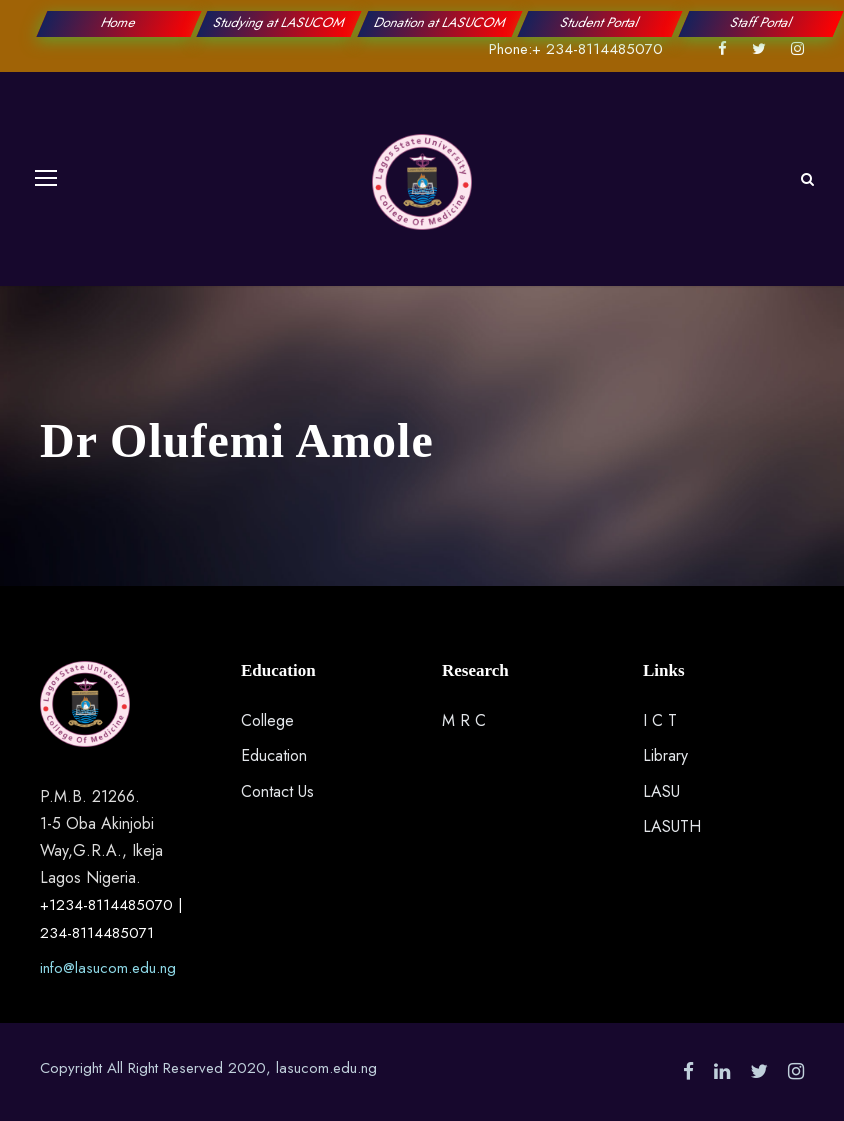  I want to click on College, so click(267, 720).